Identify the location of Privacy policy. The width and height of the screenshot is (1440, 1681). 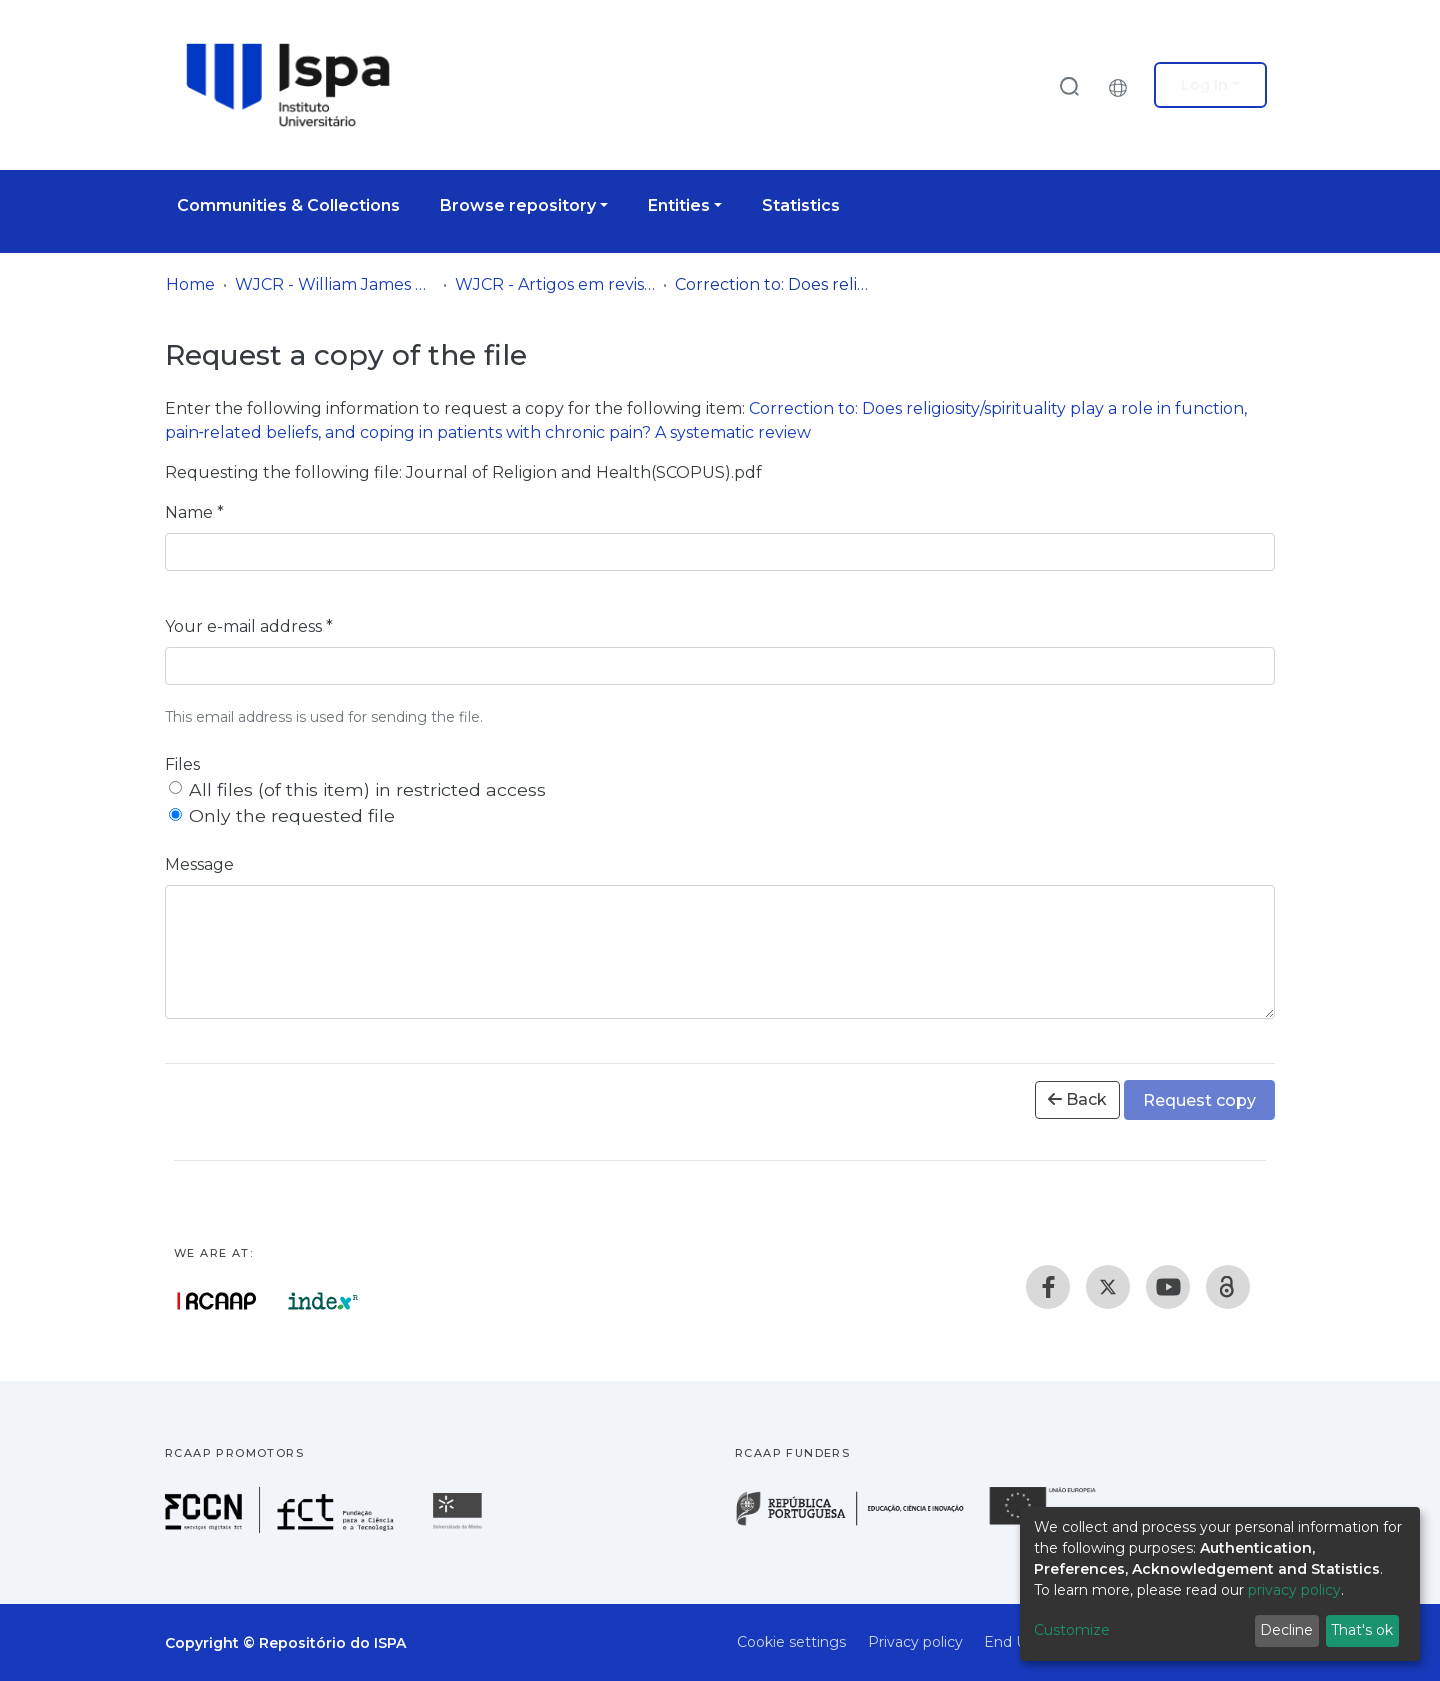
(915, 1642).